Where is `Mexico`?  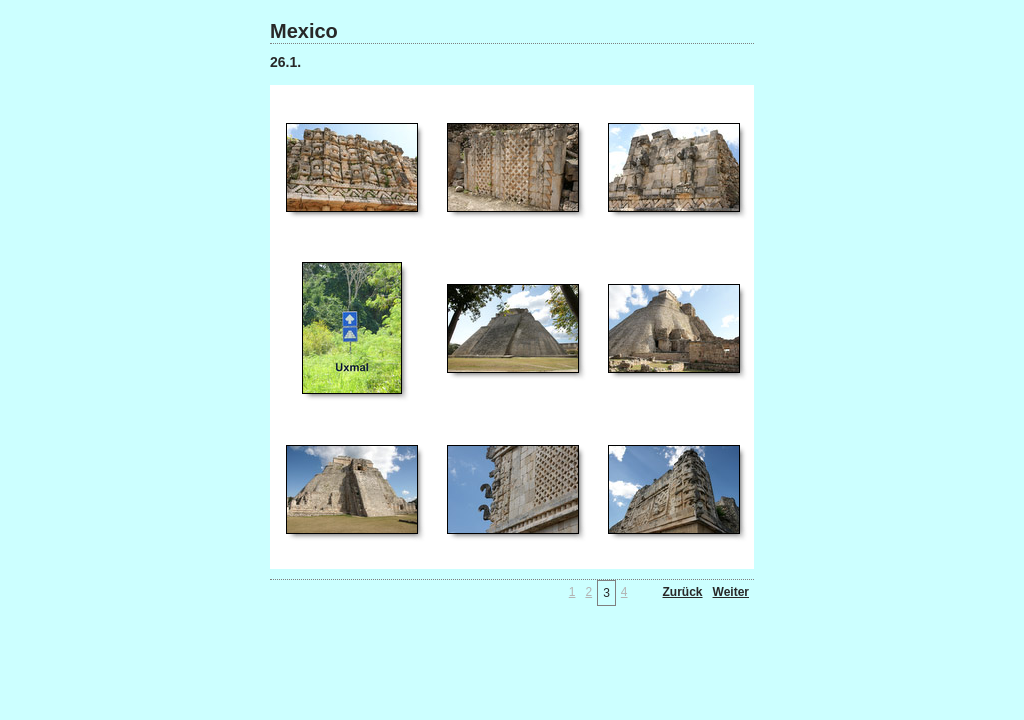
Mexico is located at coordinates (304, 31).